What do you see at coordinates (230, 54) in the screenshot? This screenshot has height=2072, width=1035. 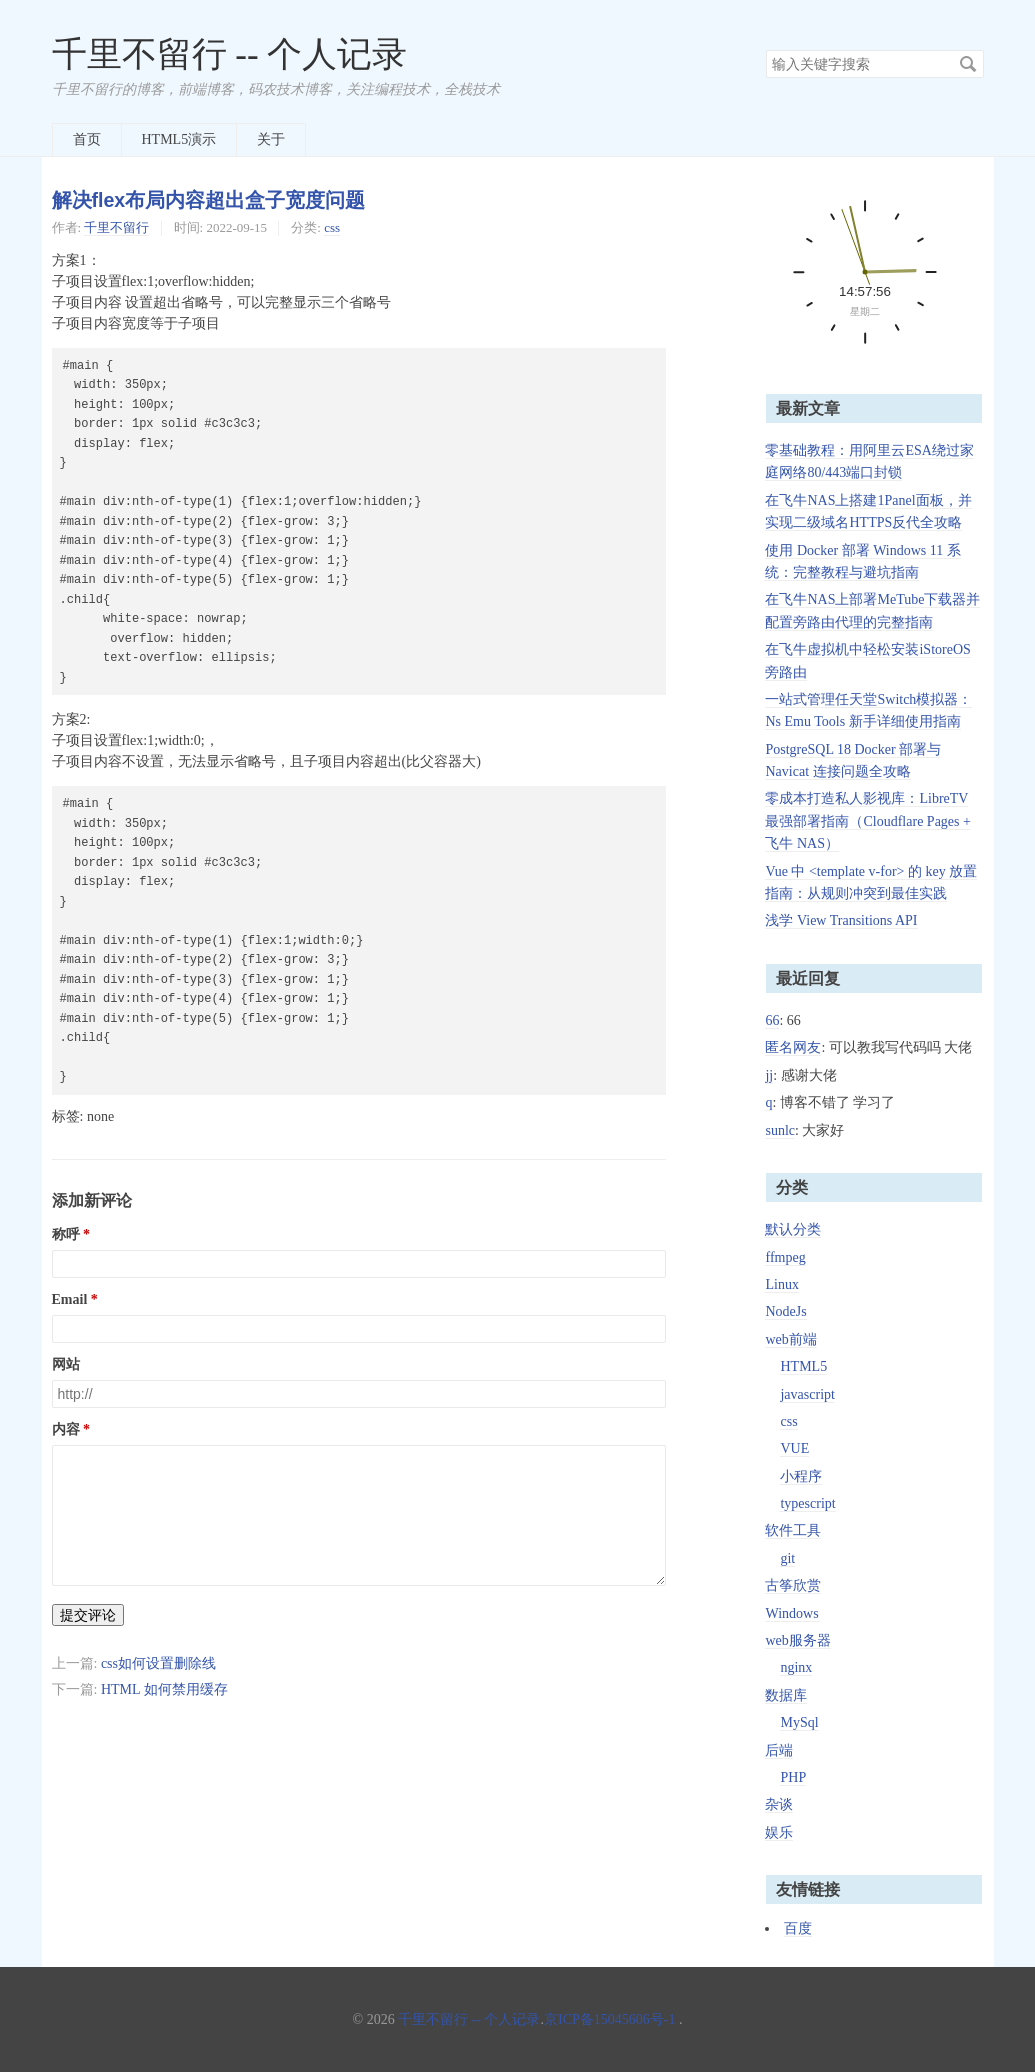 I see `千里不留行 -- 个人记录` at bounding box center [230, 54].